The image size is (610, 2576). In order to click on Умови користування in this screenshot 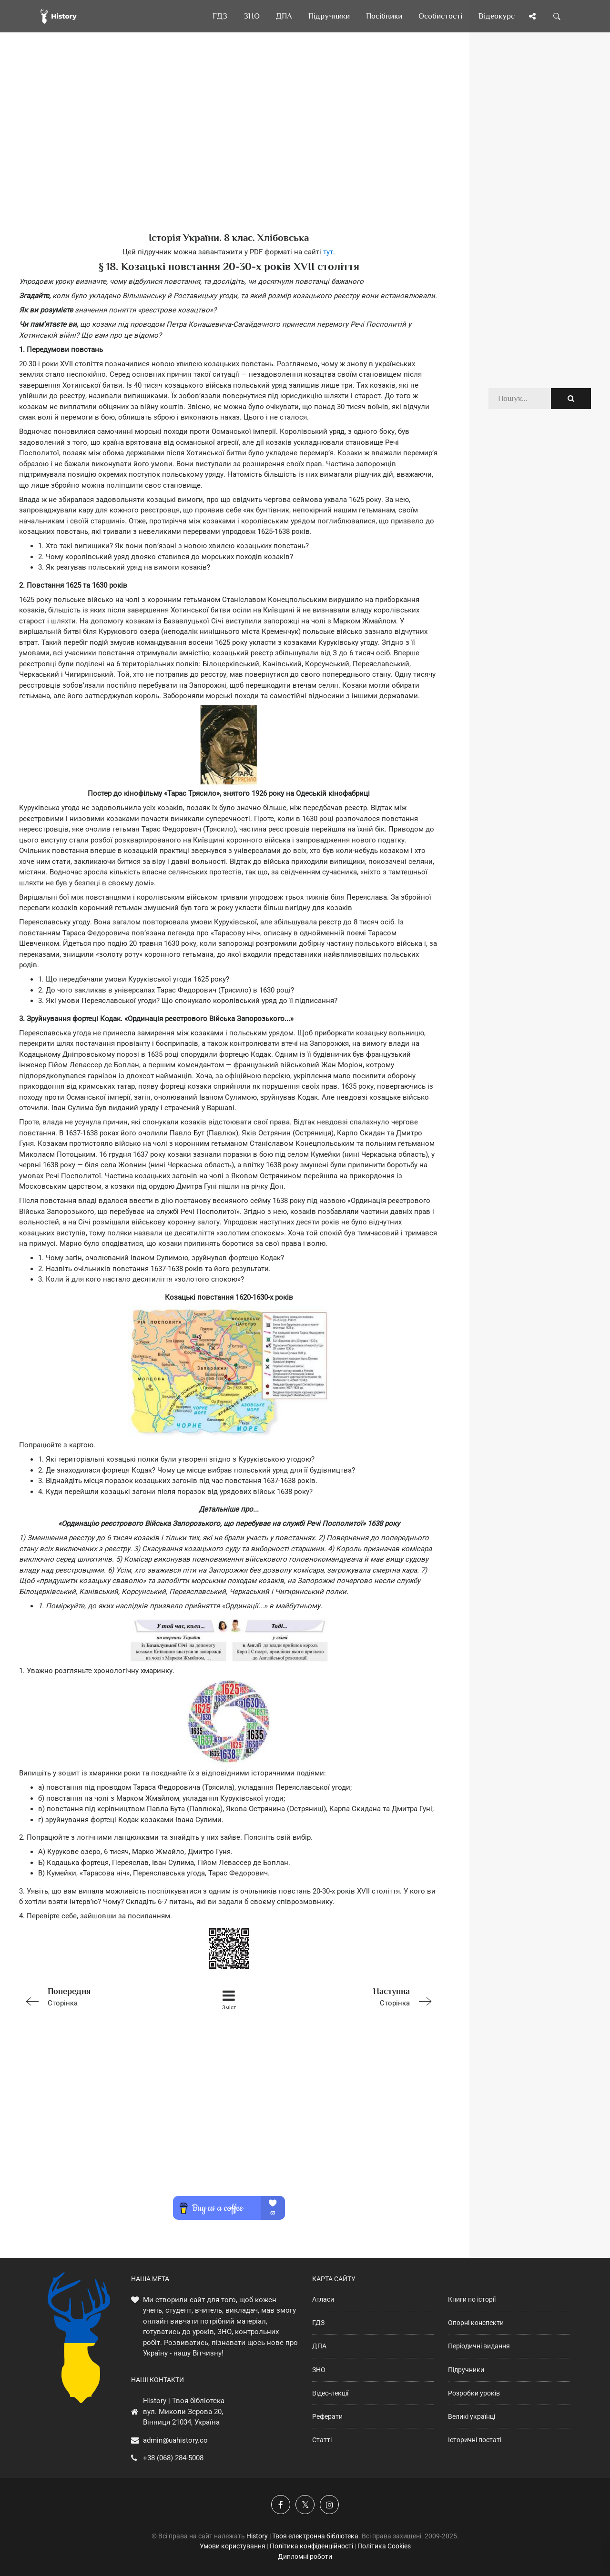, I will do `click(232, 2546)`.